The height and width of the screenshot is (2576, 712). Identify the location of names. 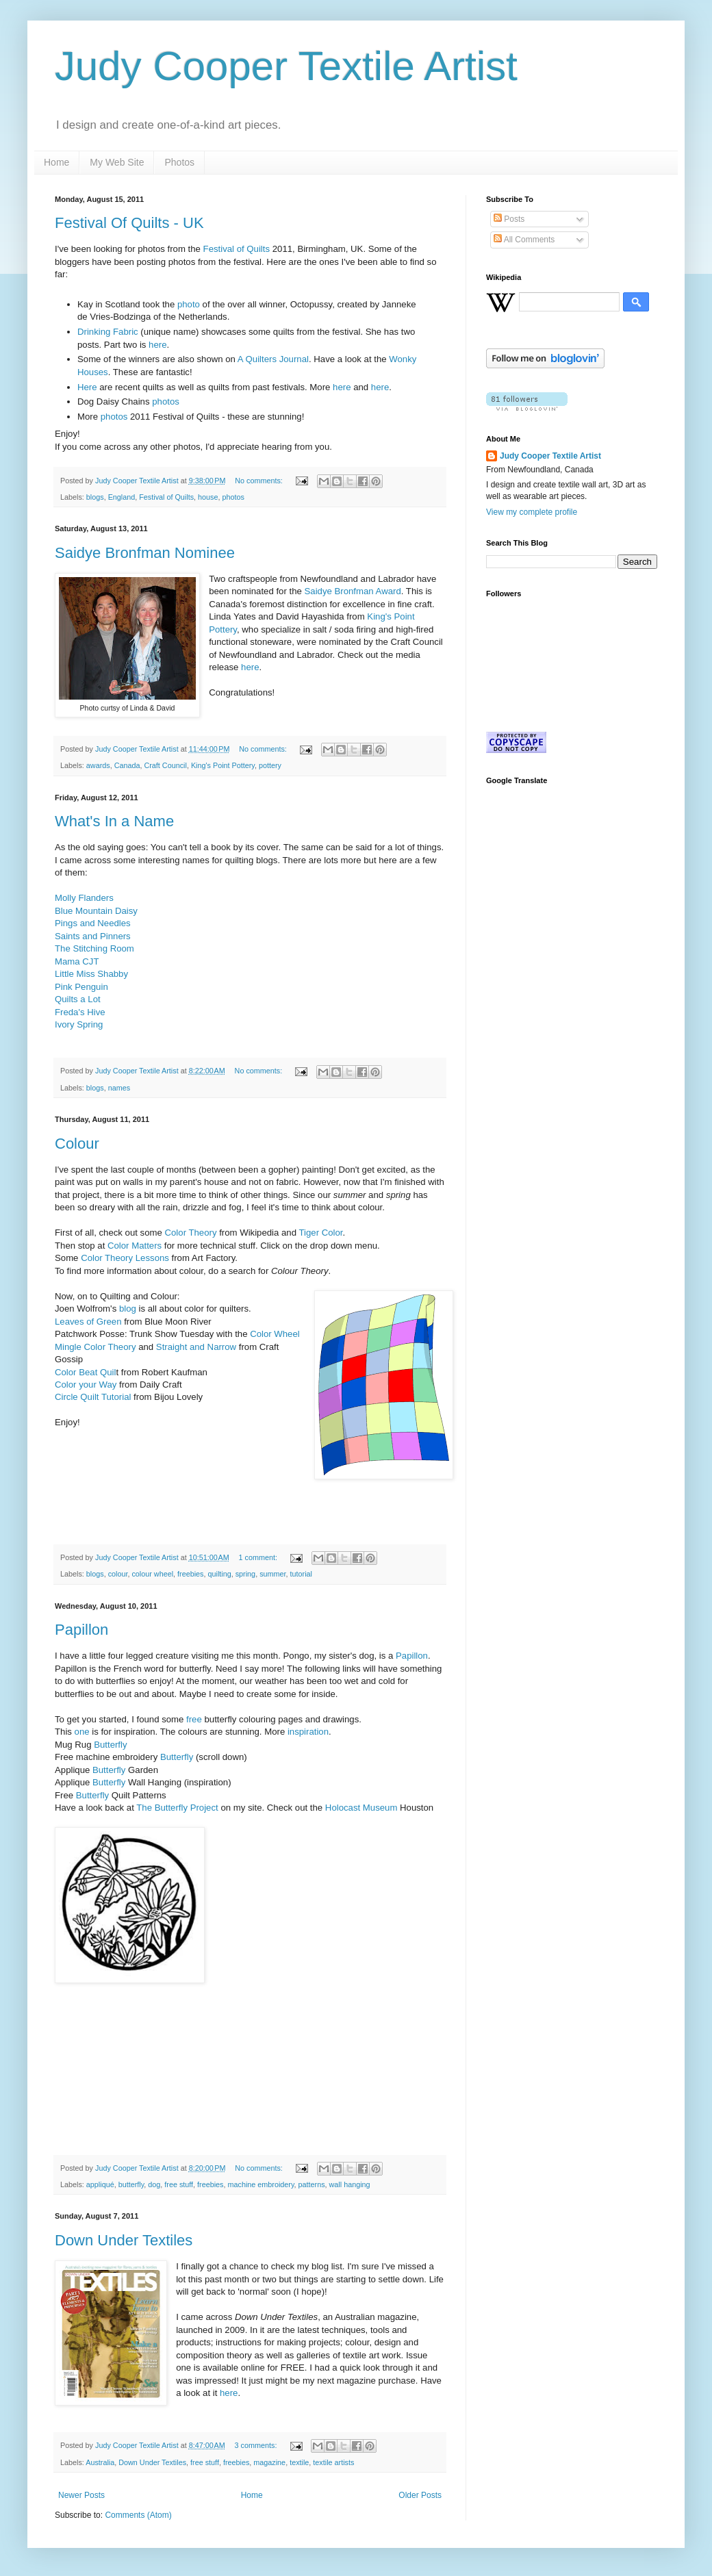
(119, 1088).